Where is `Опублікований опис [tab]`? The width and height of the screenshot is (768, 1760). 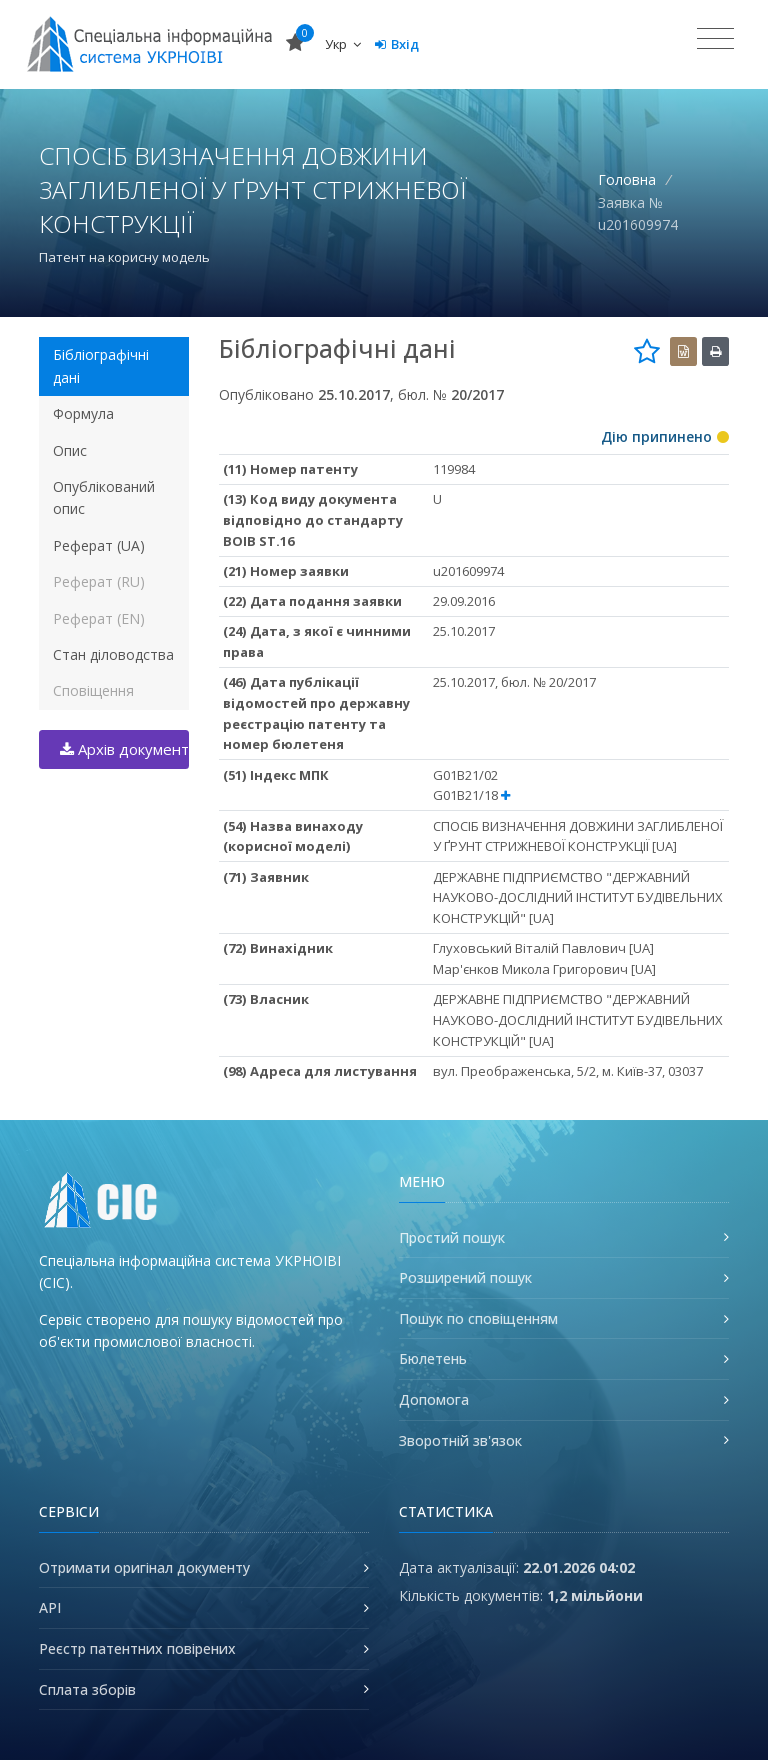
Опублікований опис [tab] is located at coordinates (104, 497).